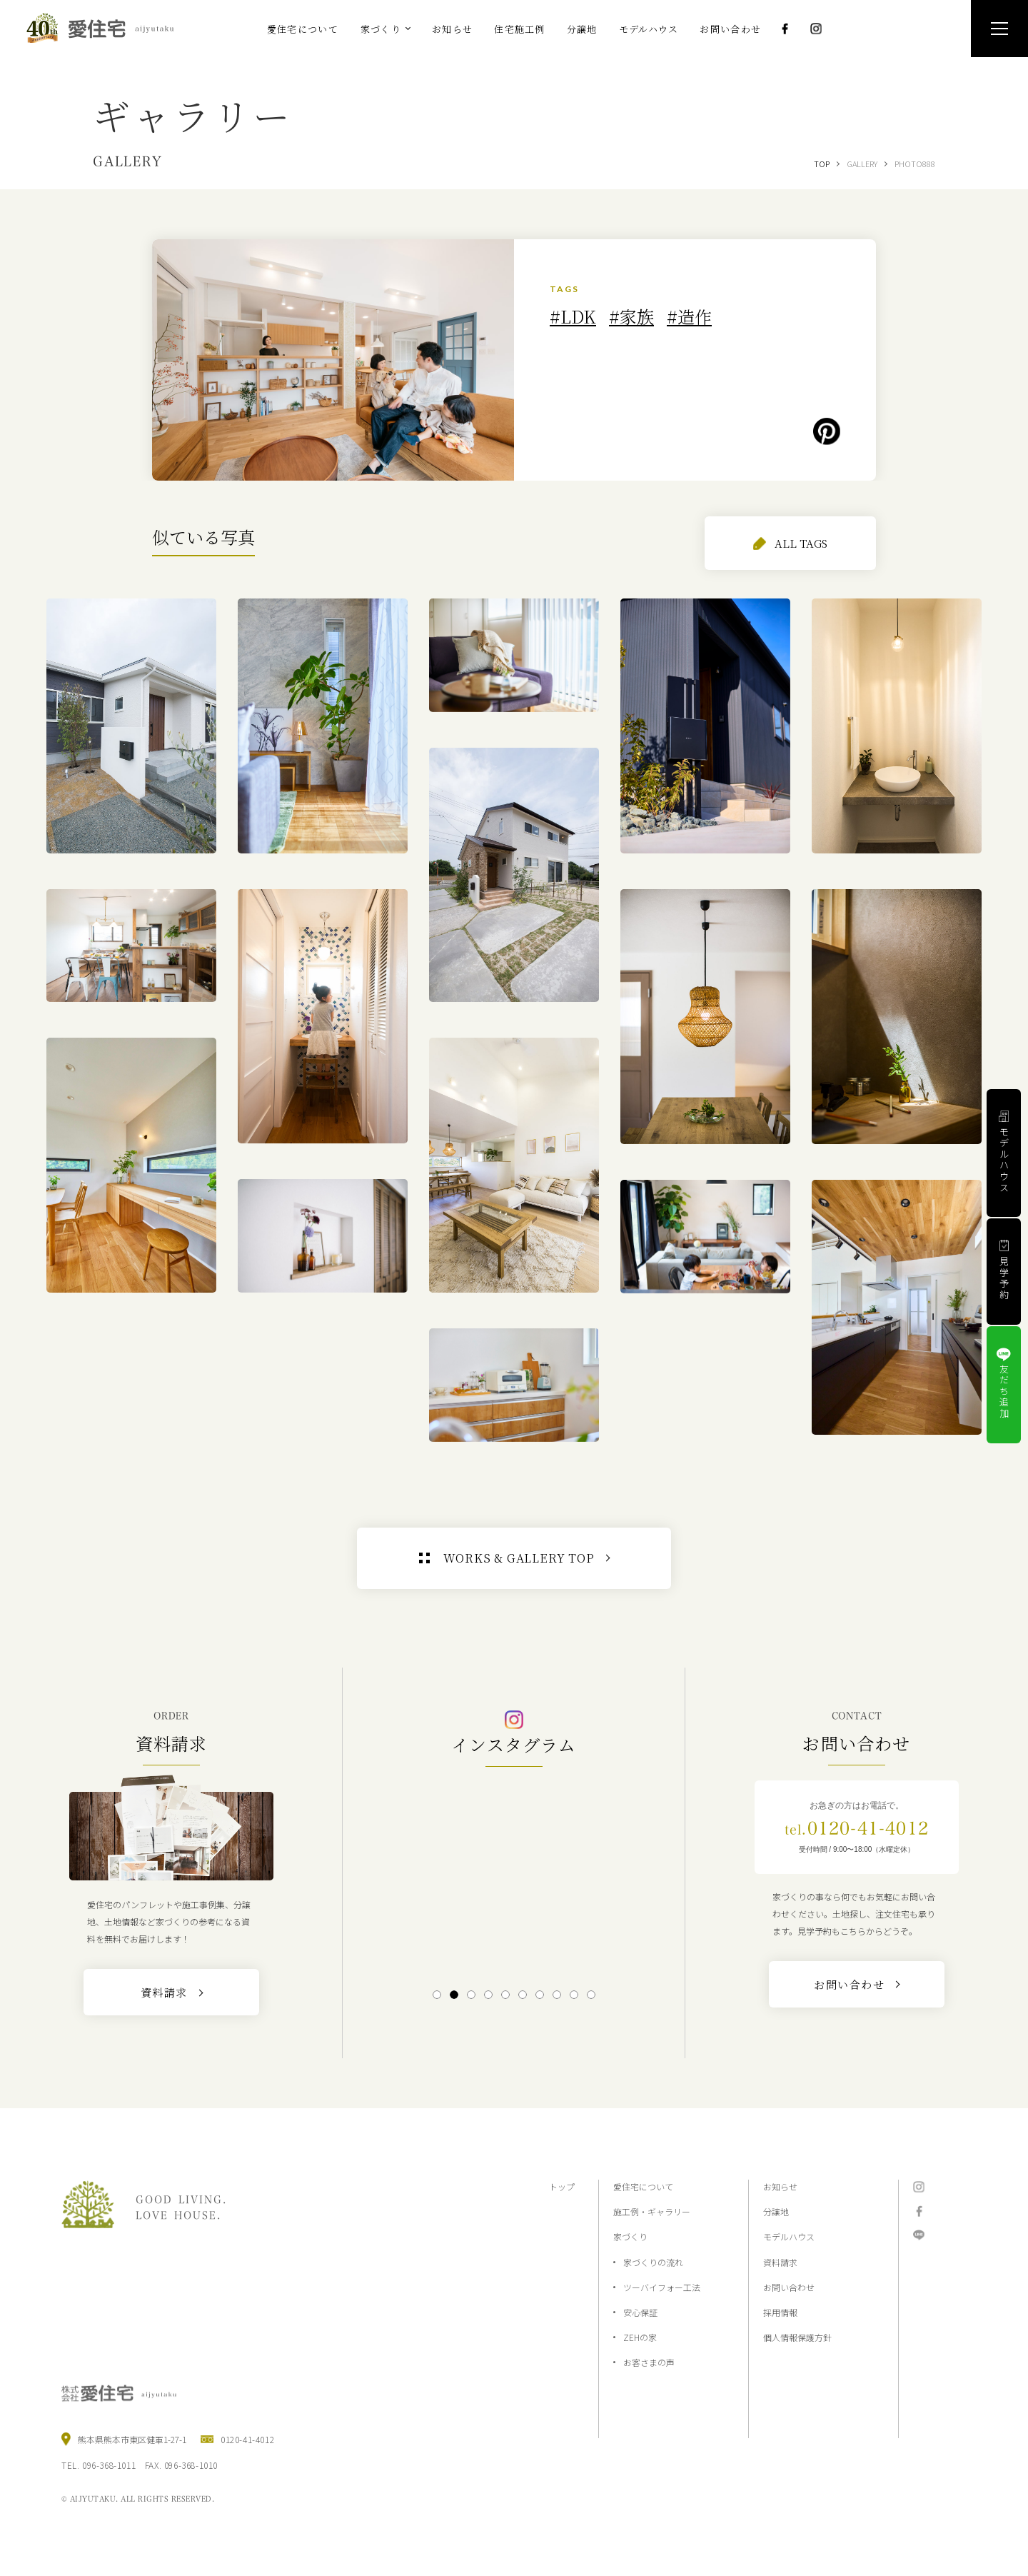  What do you see at coordinates (106, 28) in the screenshot?
I see `熊本の注文住宅と分譲地なら2×4工法の『愛住宅』` at bounding box center [106, 28].